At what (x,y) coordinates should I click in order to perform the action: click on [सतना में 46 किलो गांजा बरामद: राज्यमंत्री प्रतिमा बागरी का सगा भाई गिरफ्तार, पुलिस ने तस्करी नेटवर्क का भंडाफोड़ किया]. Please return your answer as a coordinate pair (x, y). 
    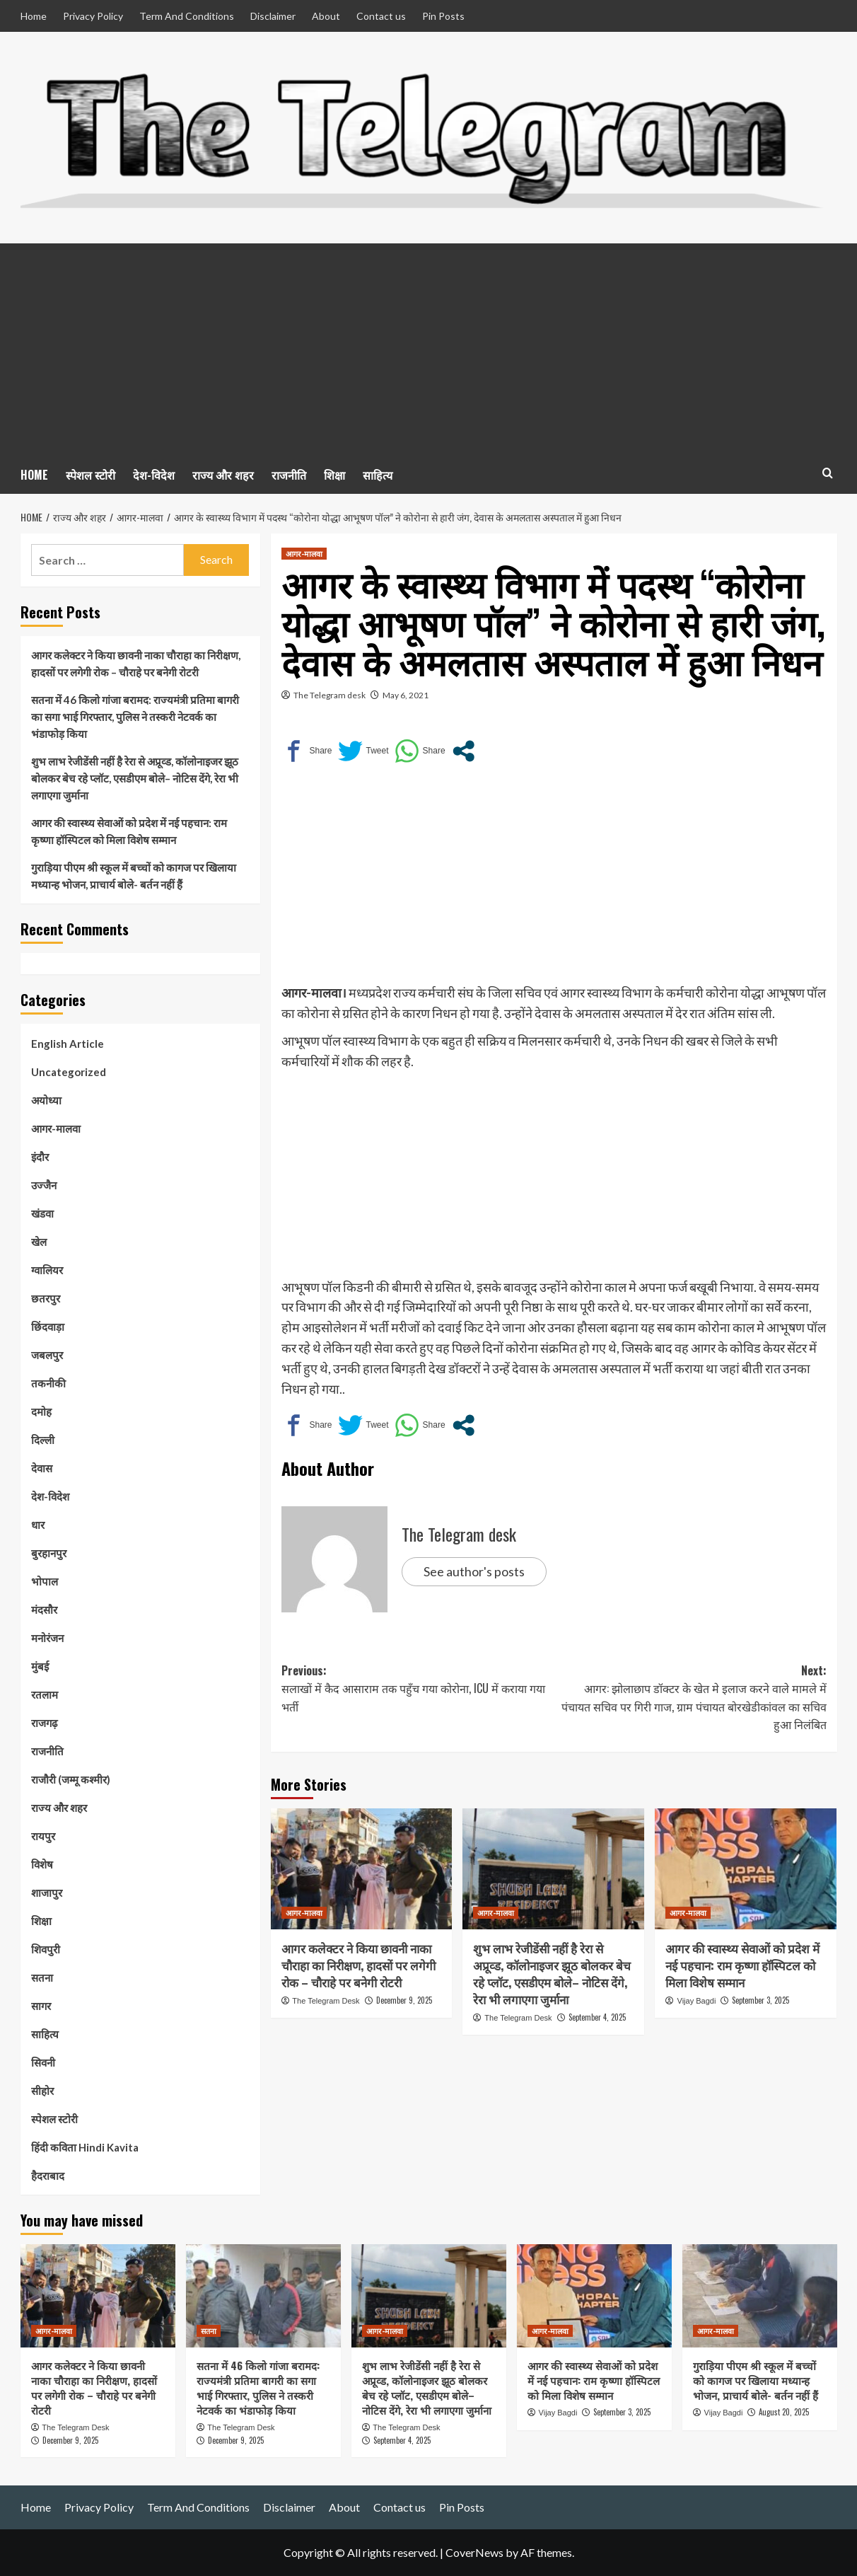
    Looking at the image, I should click on (263, 2295).